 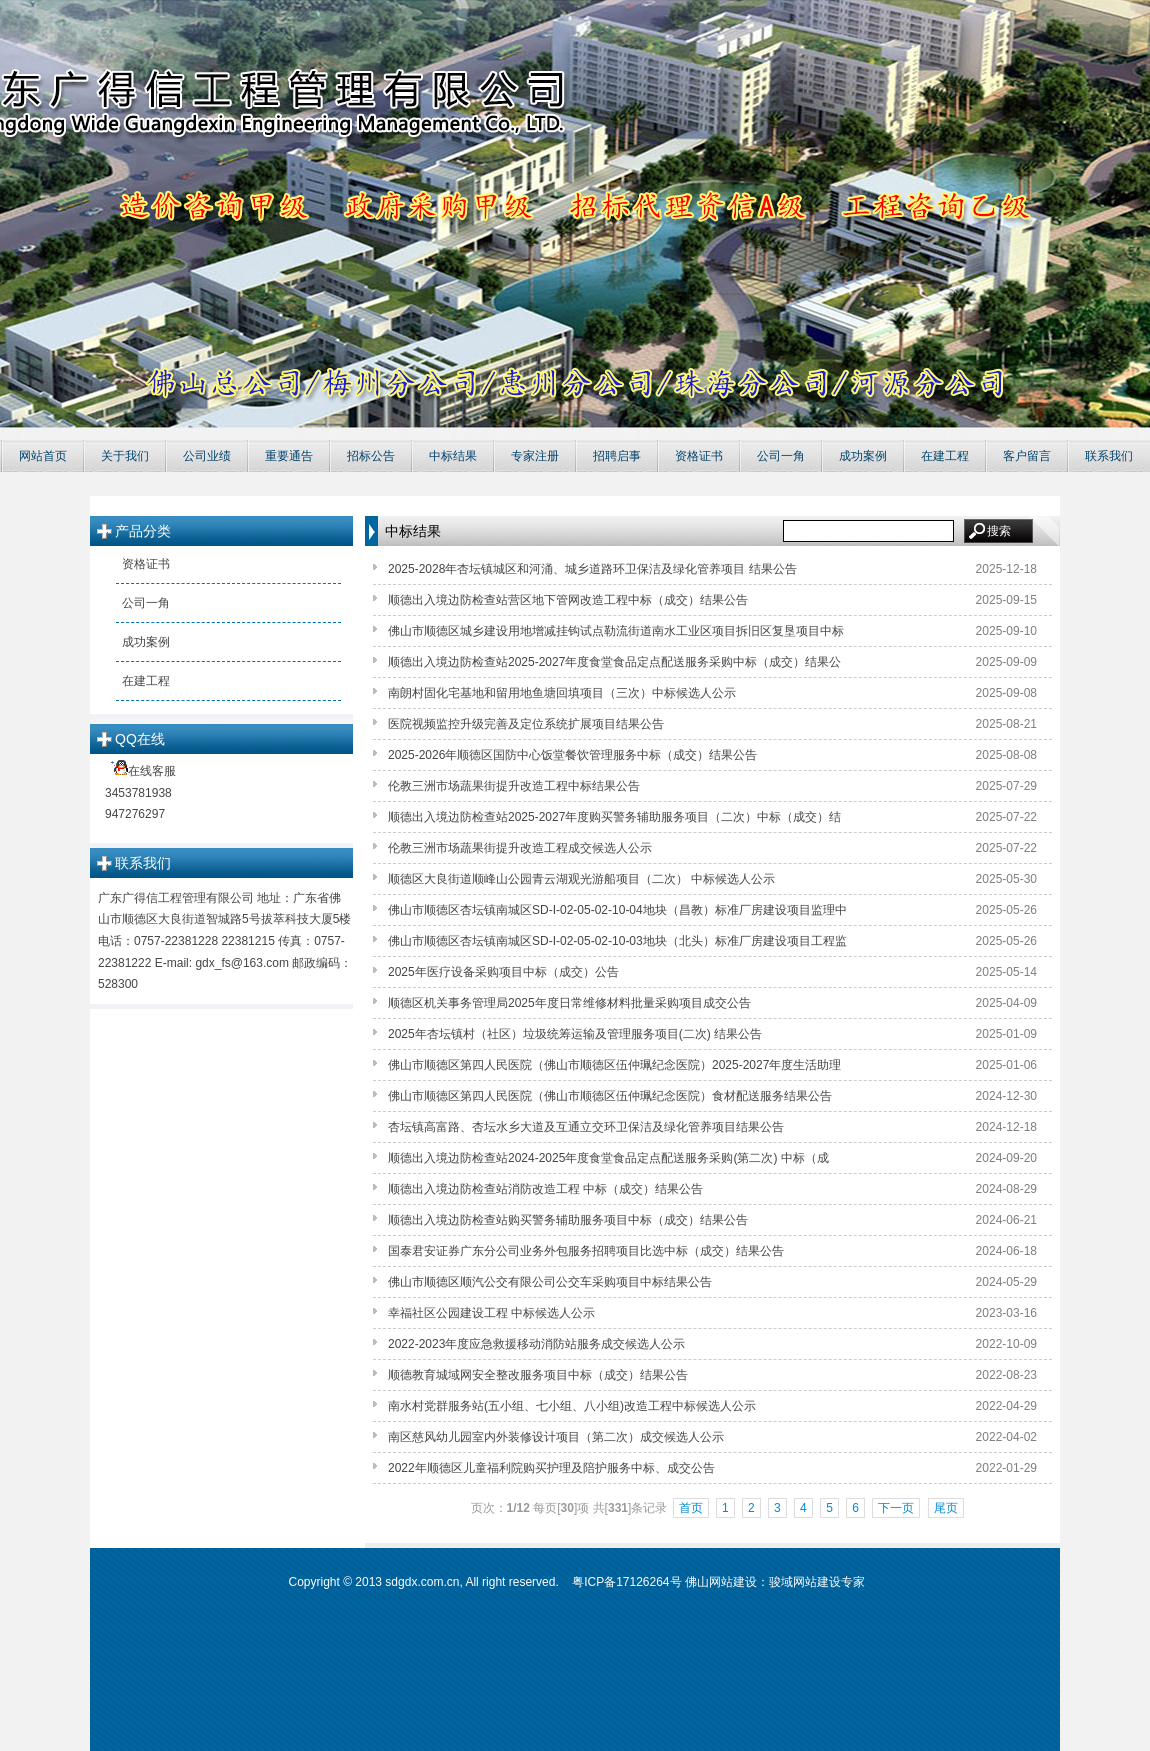 I want to click on 招聘启事, so click(x=617, y=456).